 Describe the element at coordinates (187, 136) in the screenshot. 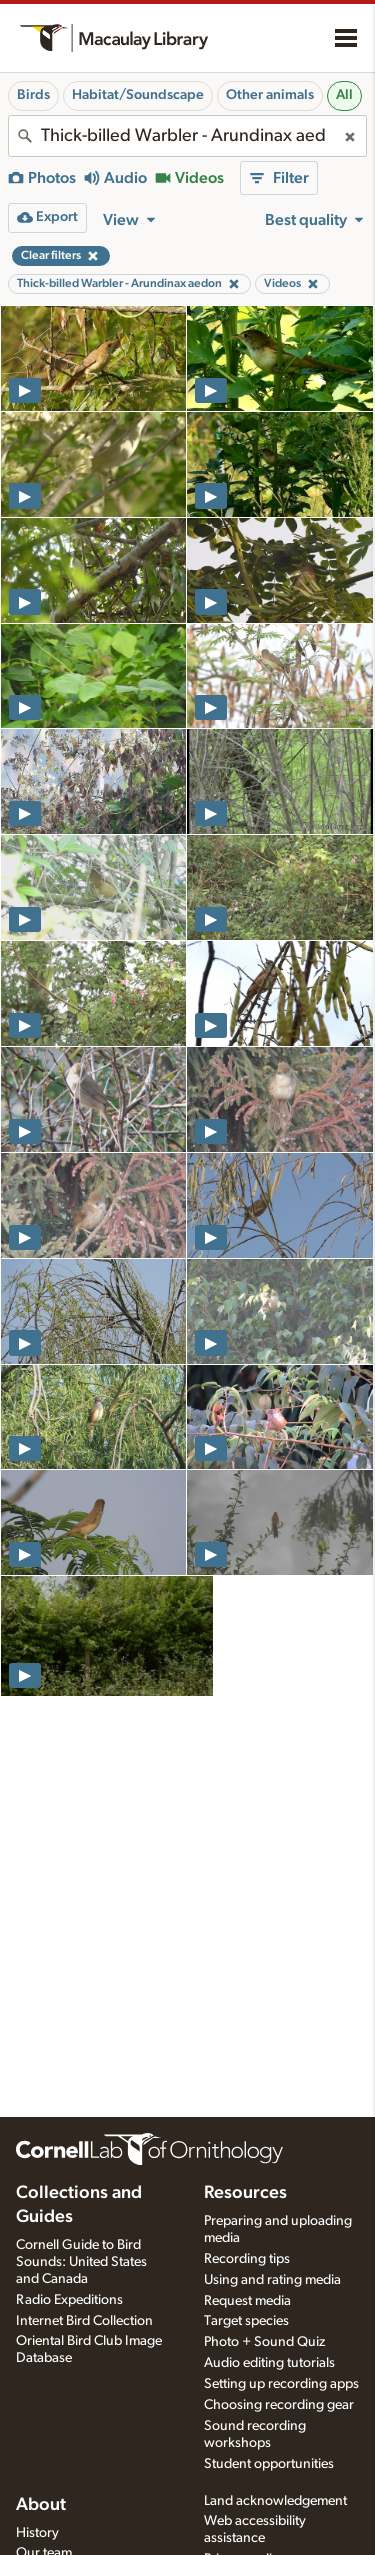

I see `[combobox]` at that location.